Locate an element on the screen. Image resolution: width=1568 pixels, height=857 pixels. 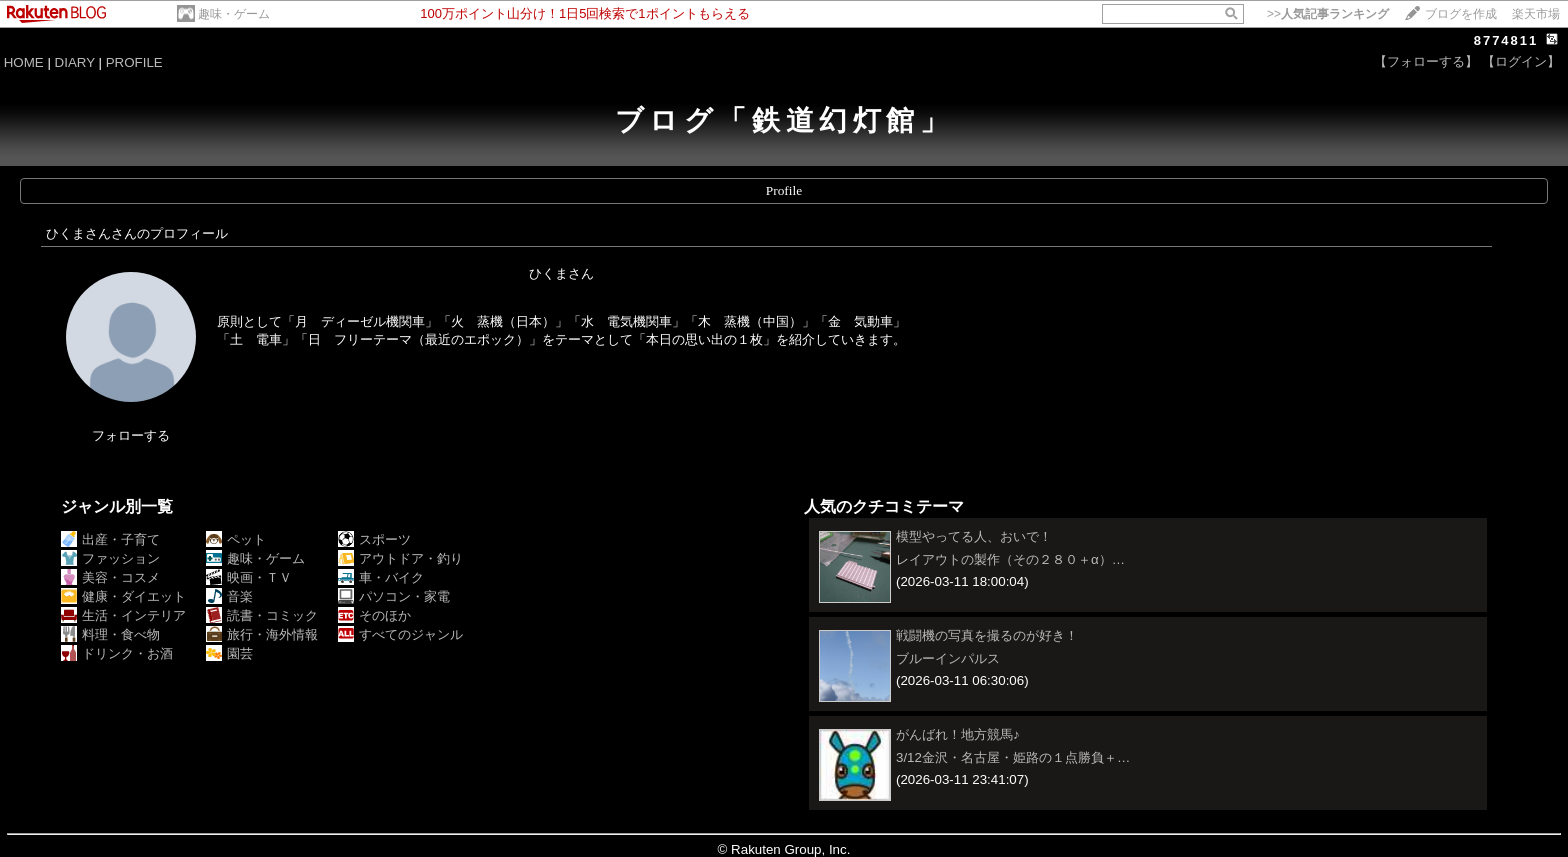
アウトドア・釣り is located at coordinates (400, 558).